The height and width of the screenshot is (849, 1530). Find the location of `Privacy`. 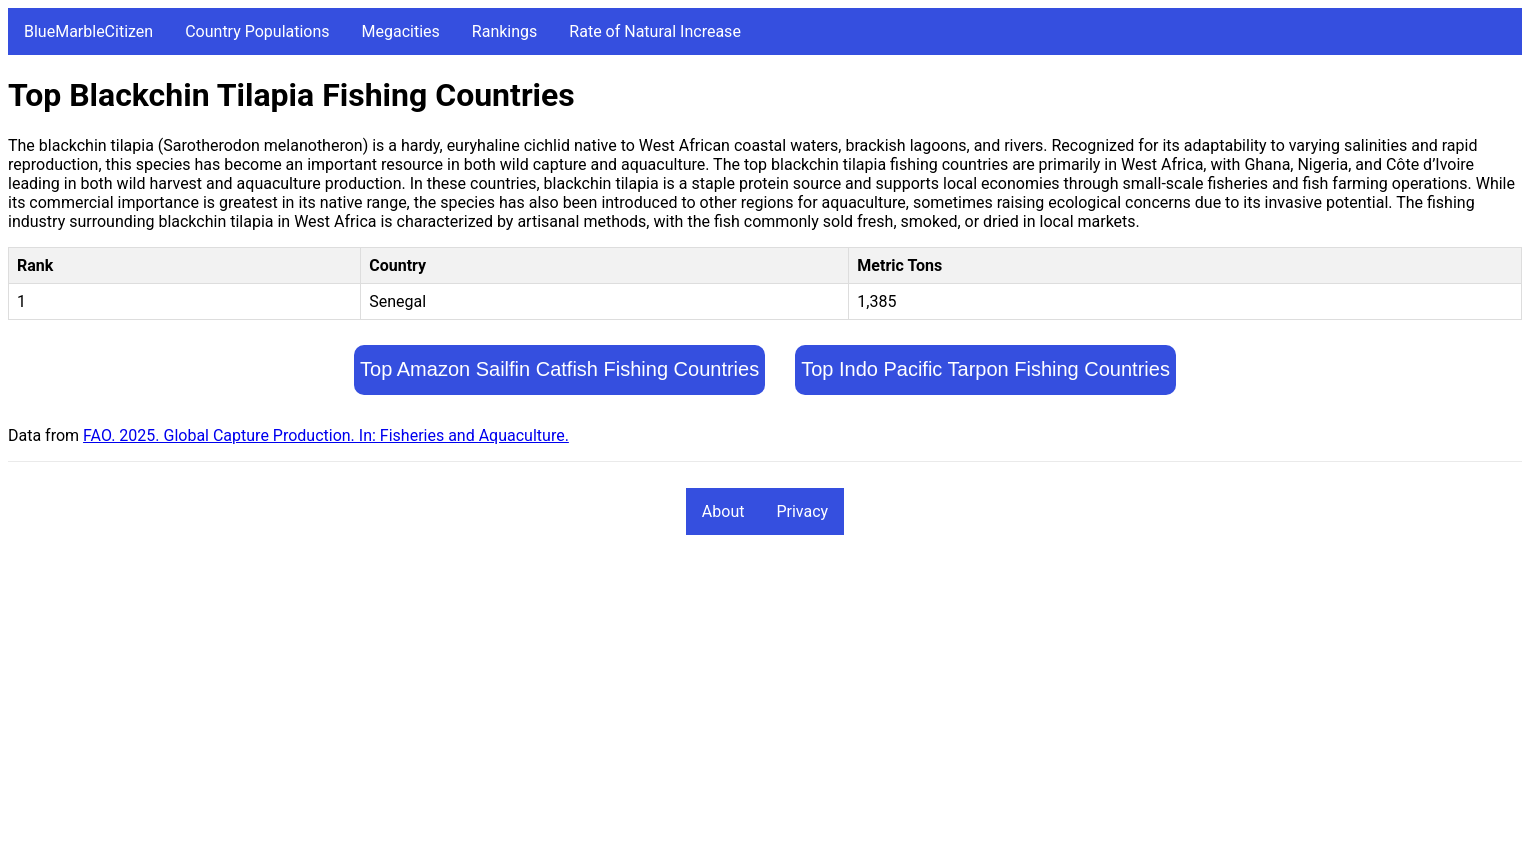

Privacy is located at coordinates (802, 511).